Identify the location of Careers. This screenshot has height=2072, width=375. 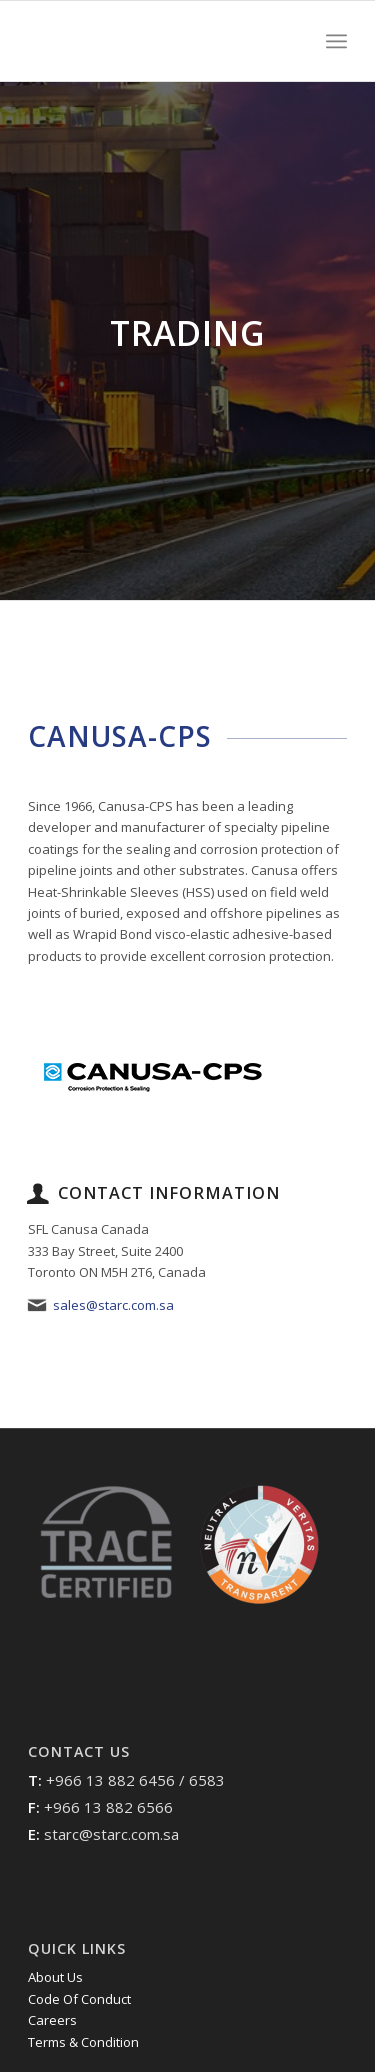
(52, 2020).